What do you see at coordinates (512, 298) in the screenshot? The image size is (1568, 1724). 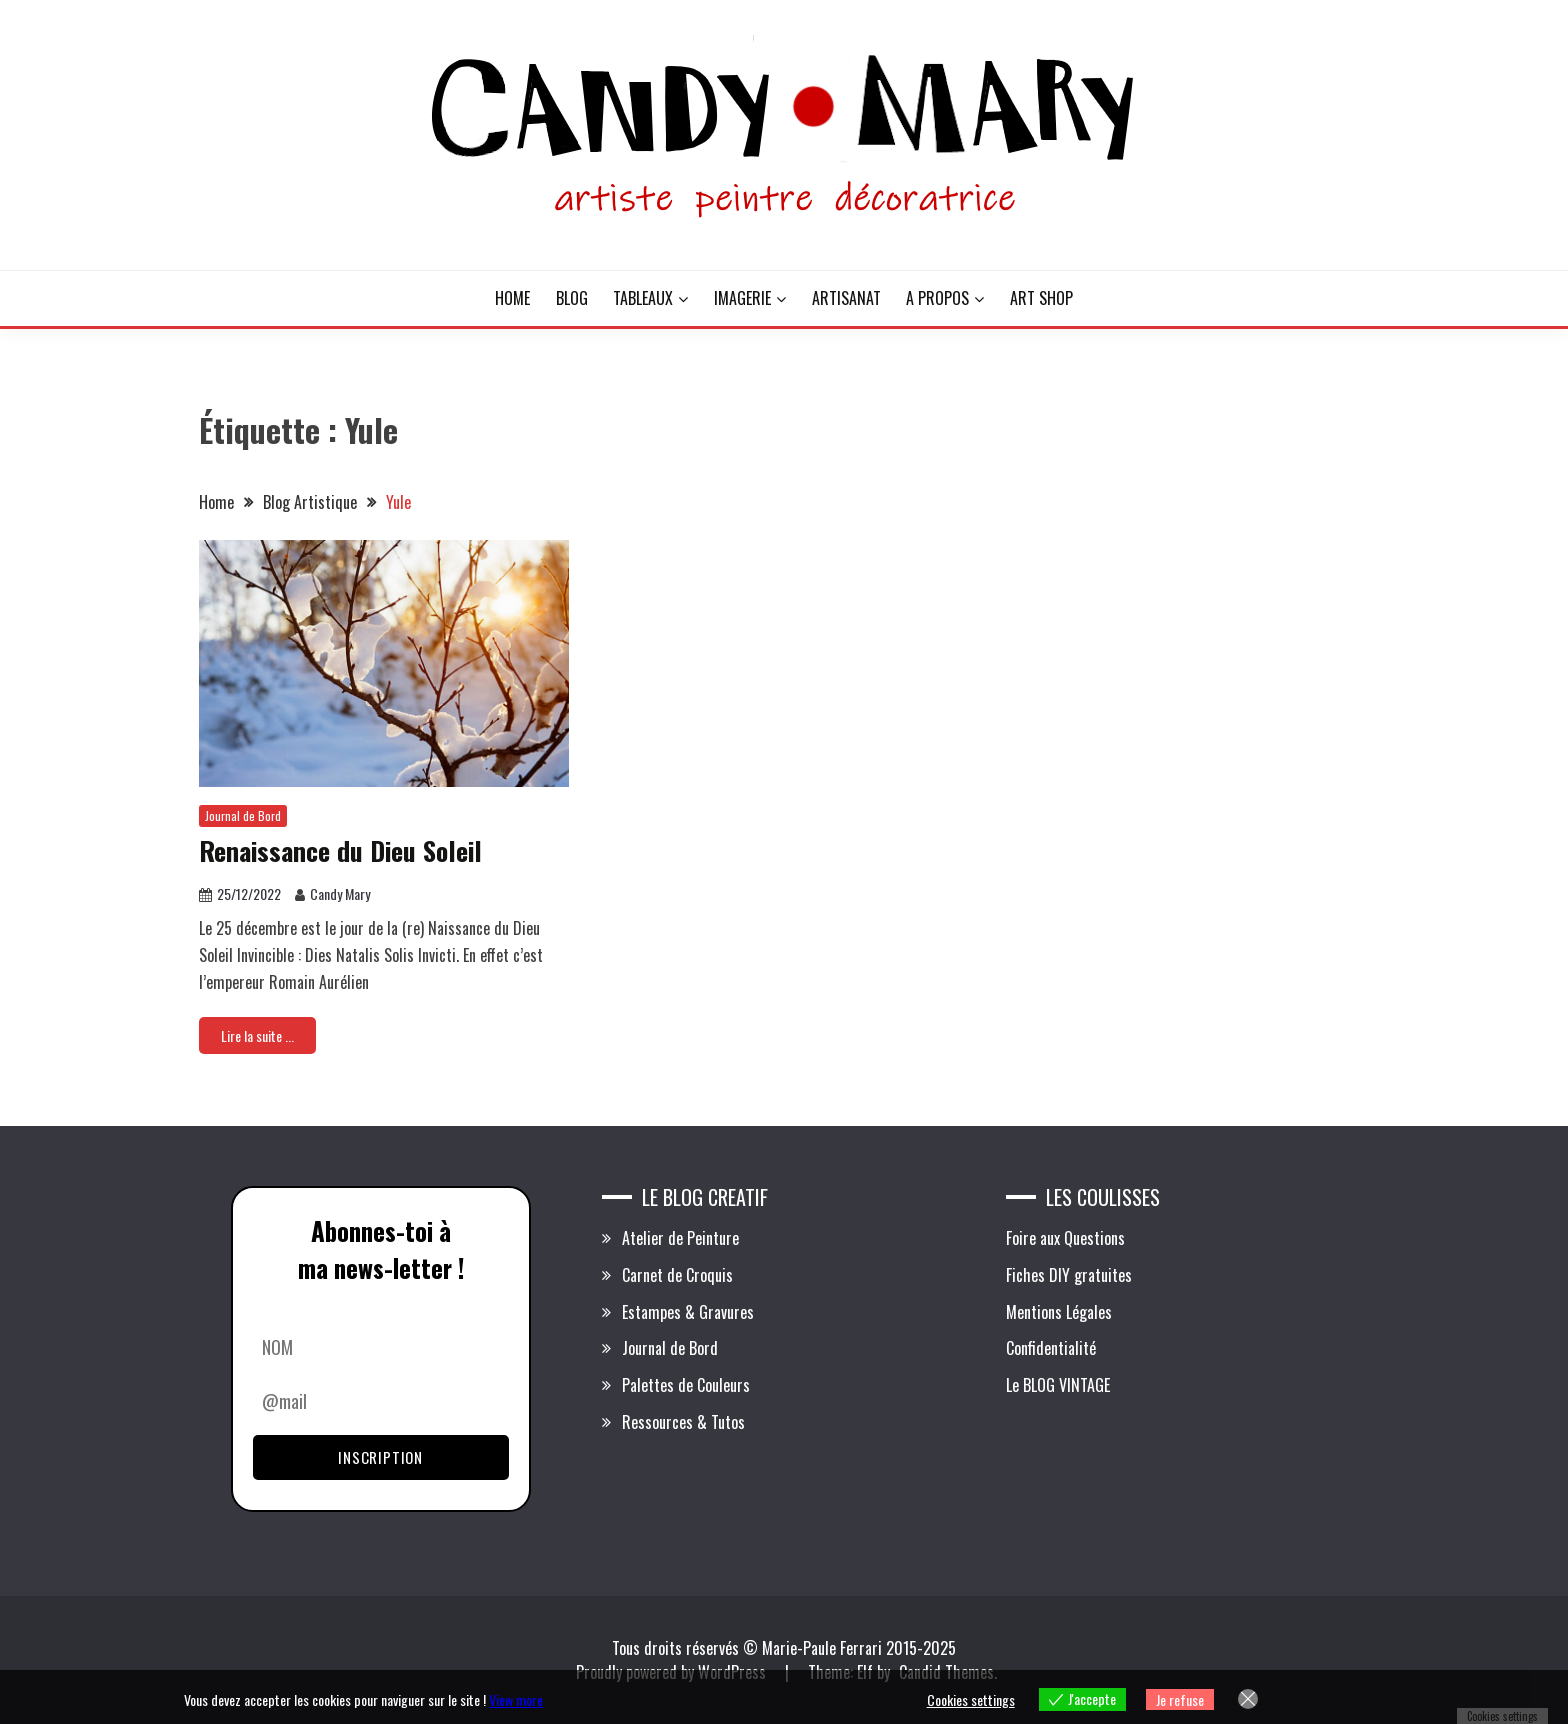 I see `HOME` at bounding box center [512, 298].